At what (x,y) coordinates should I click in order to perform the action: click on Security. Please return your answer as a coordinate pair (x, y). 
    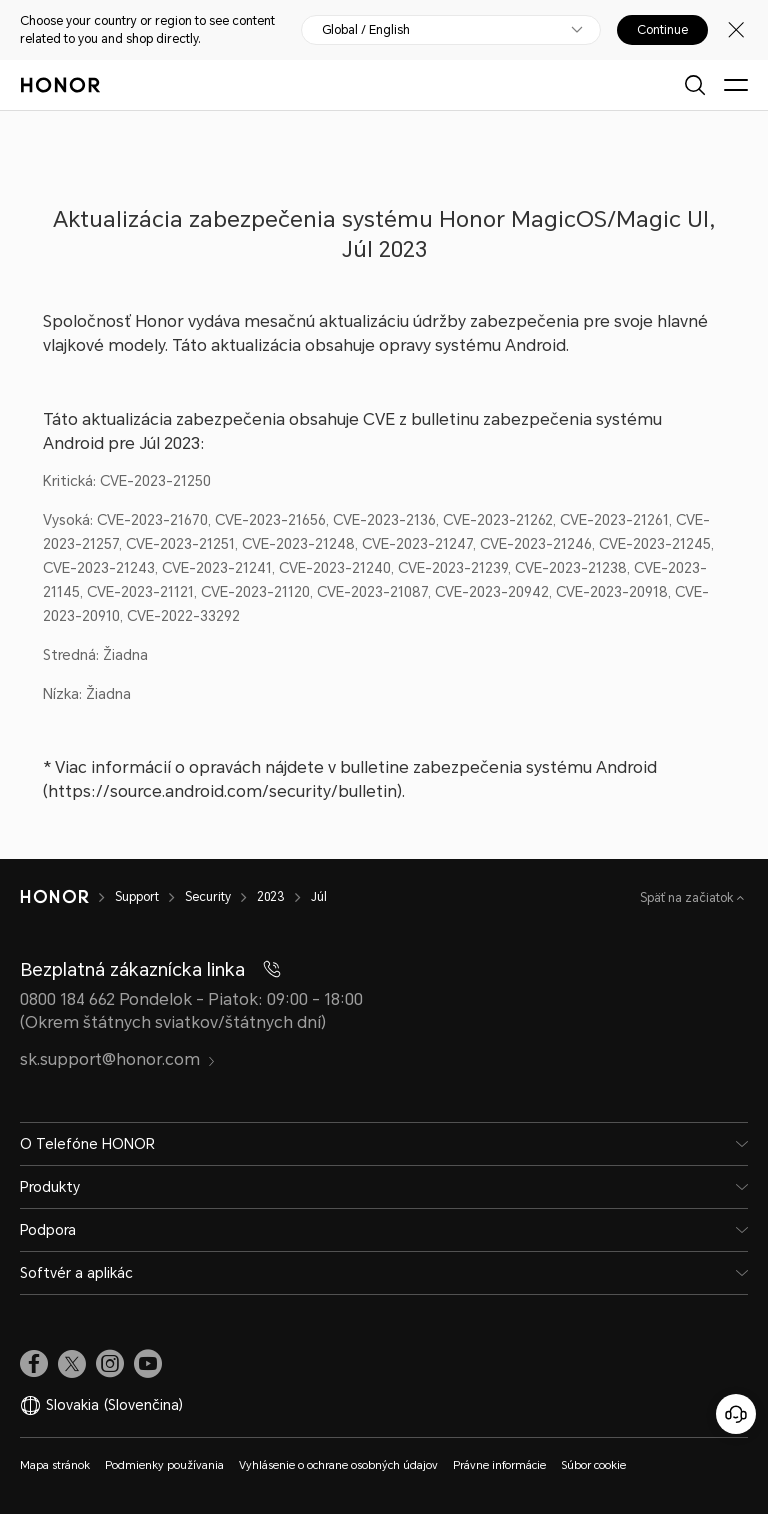
    Looking at the image, I should click on (208, 897).